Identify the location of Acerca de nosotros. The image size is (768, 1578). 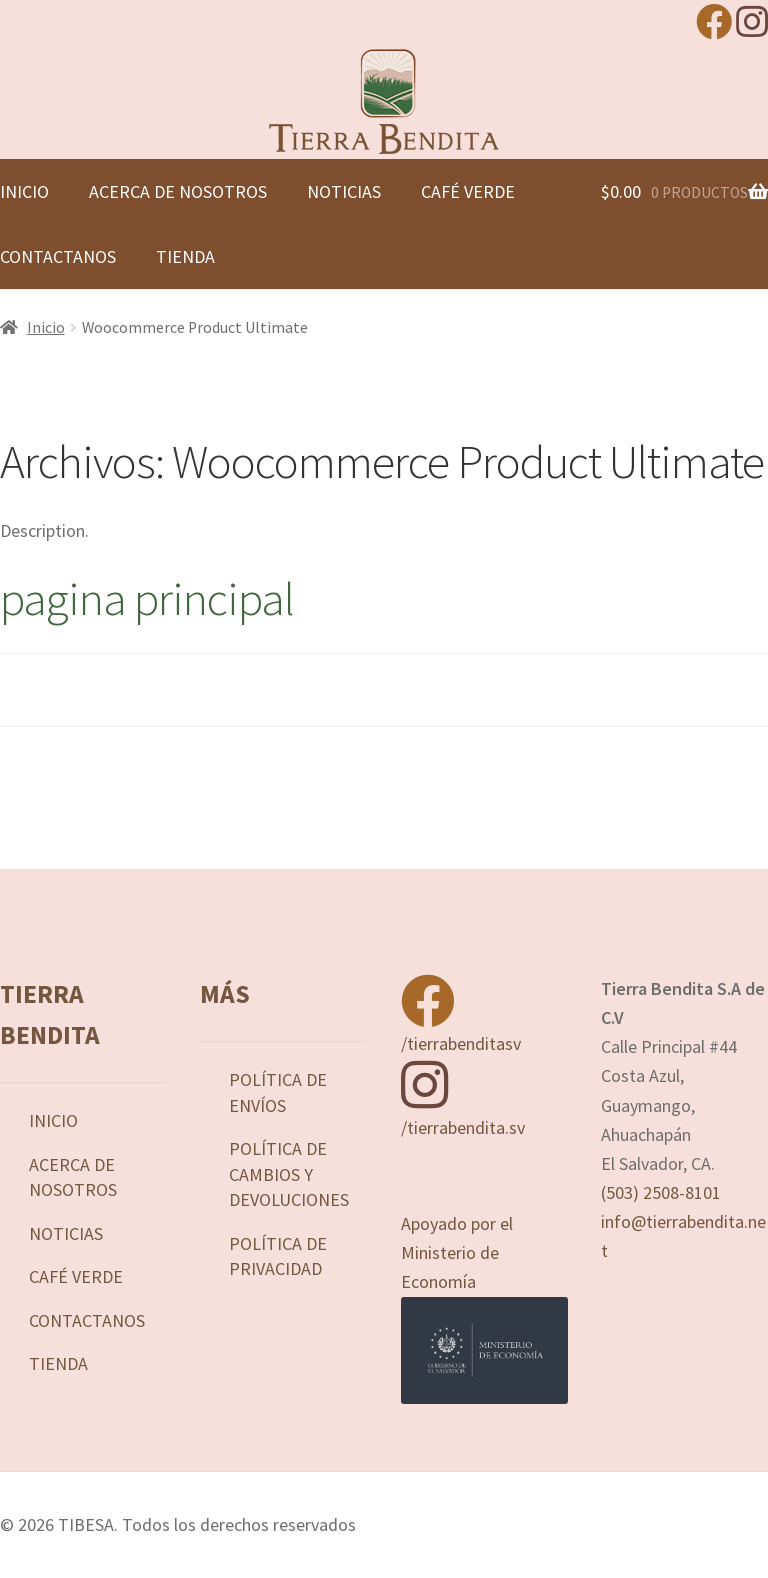
(178, 191).